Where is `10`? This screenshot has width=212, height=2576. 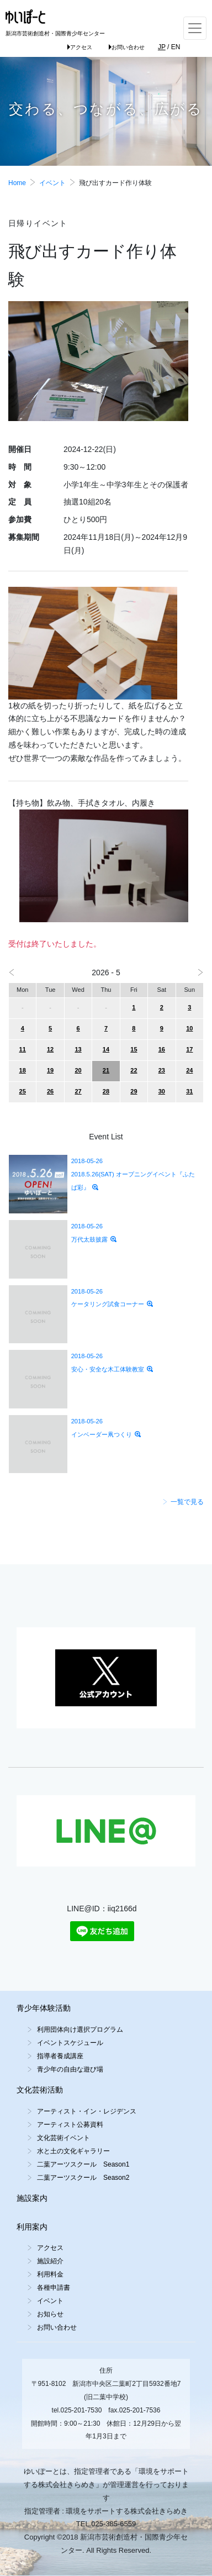
10 is located at coordinates (189, 1028).